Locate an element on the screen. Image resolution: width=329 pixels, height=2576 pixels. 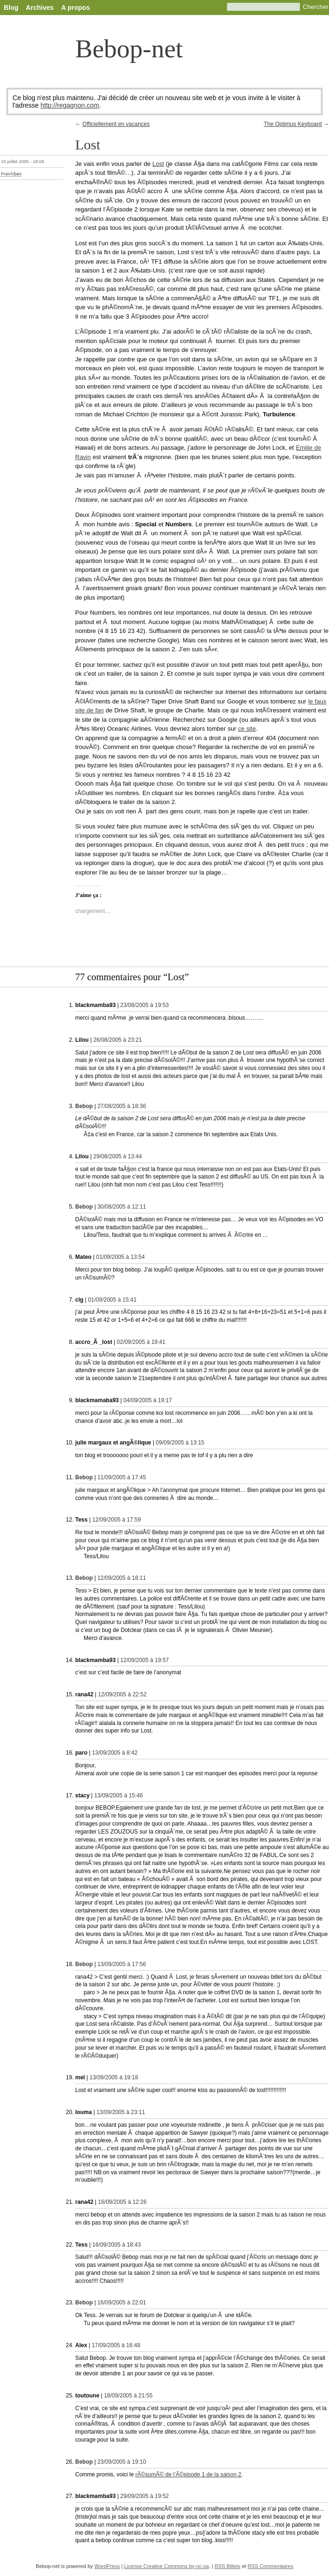
30/08/2005 à 12:11 is located at coordinates (121, 1206).